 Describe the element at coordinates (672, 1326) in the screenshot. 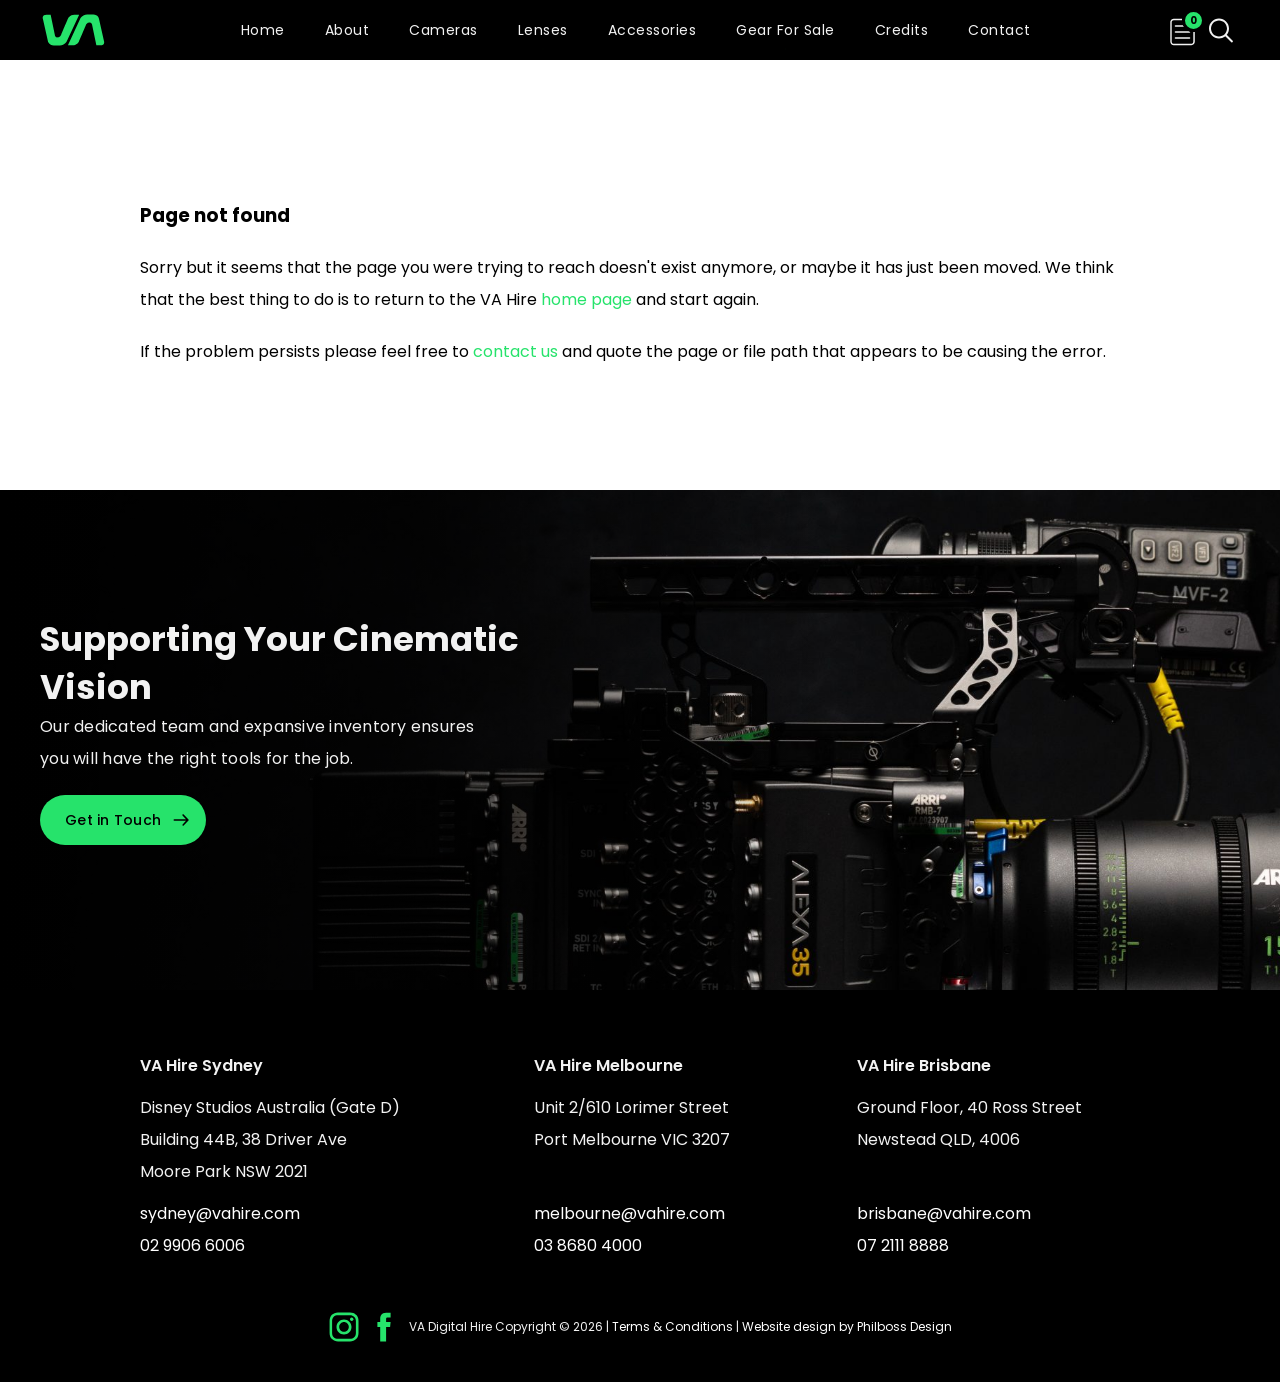

I see `Terms & Conditions` at that location.